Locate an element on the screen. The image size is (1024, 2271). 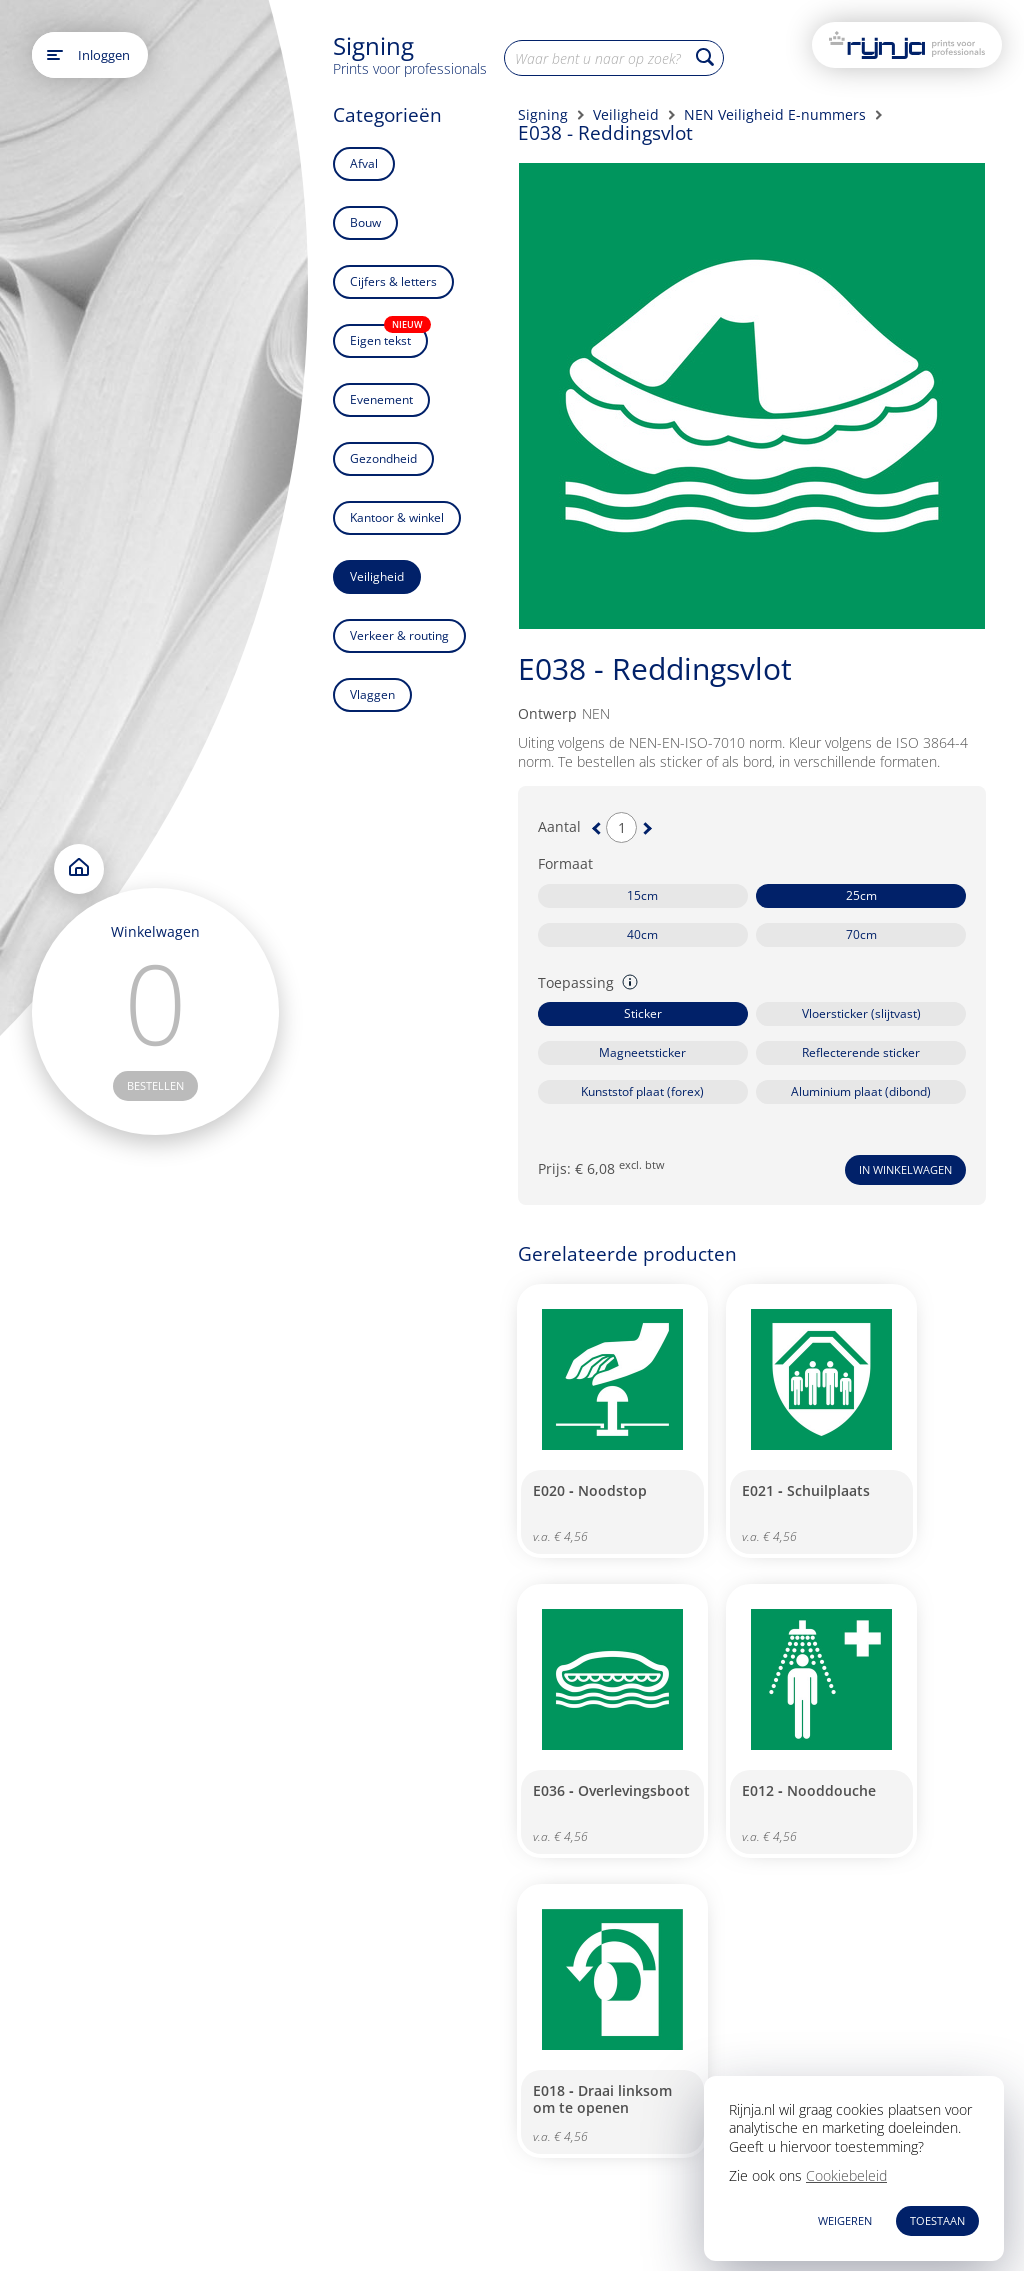
Gezondheid is located at coordinates (383, 458).